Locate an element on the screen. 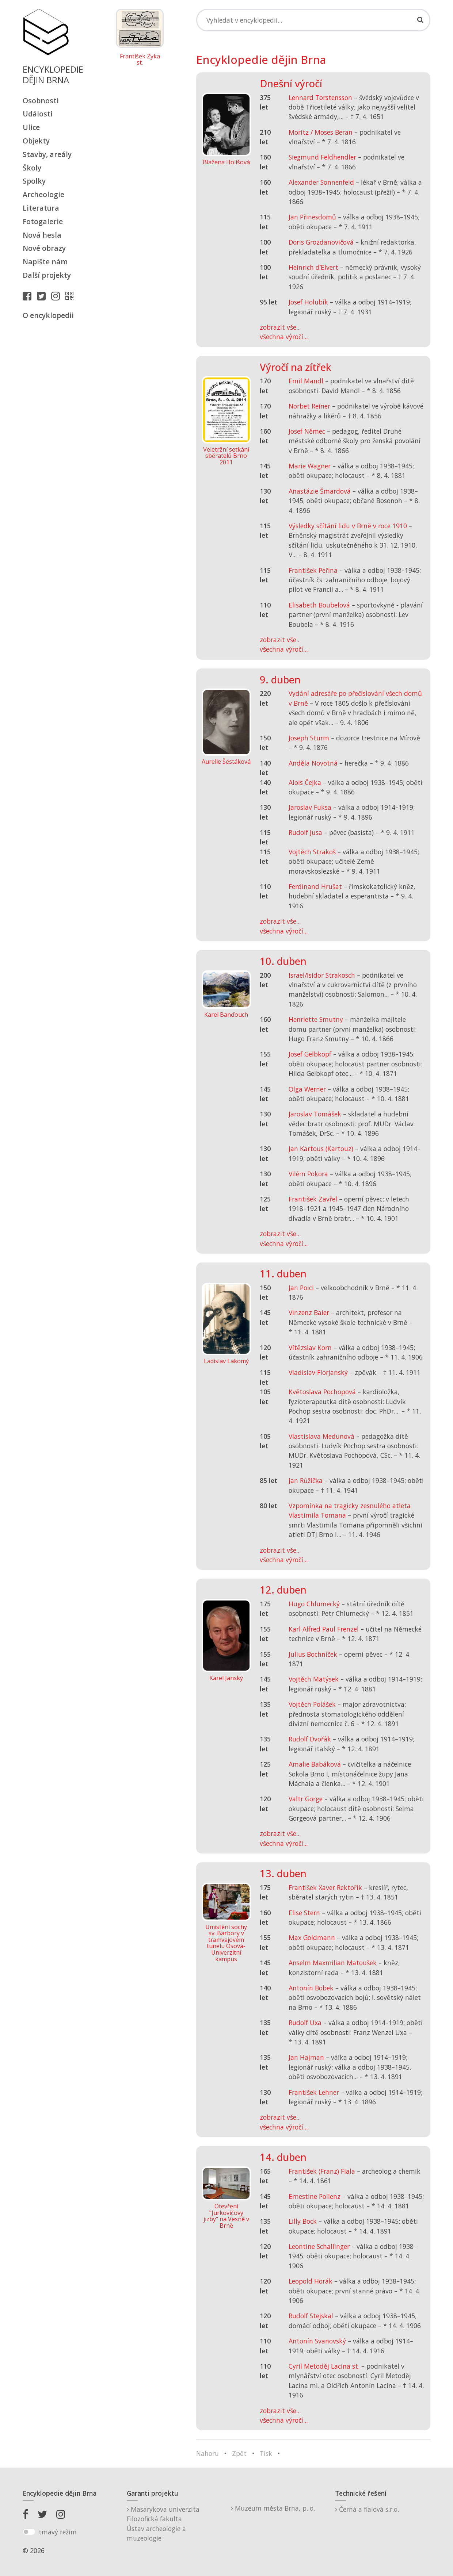 This screenshot has height=2576, width=453. Vojtěch Strakoš is located at coordinates (312, 851).